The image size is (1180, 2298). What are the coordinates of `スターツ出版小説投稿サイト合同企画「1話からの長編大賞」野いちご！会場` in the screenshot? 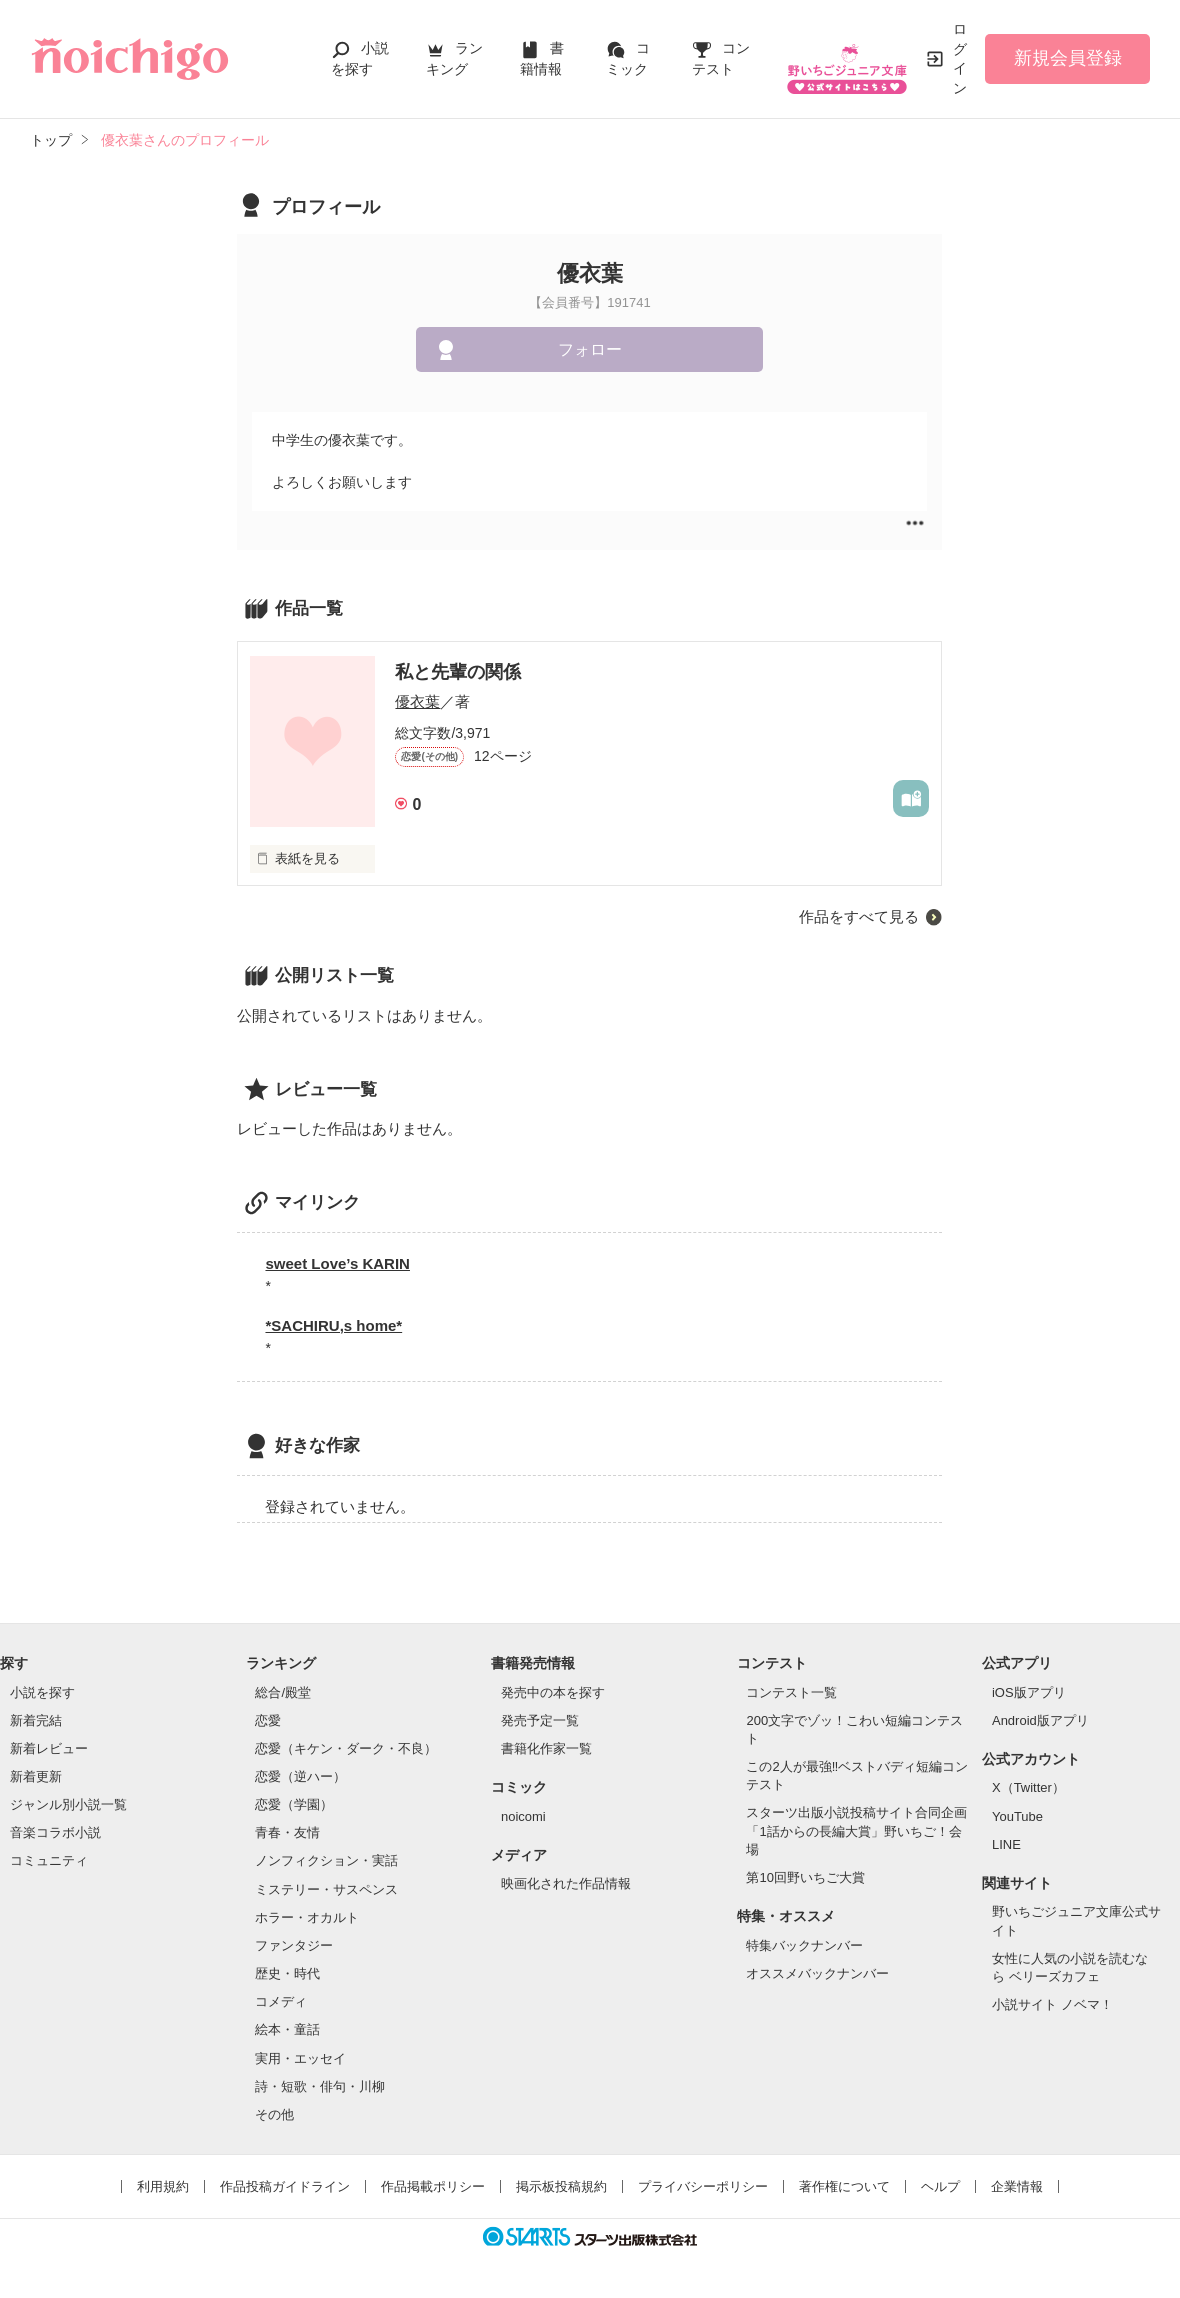 It's located at (856, 1830).